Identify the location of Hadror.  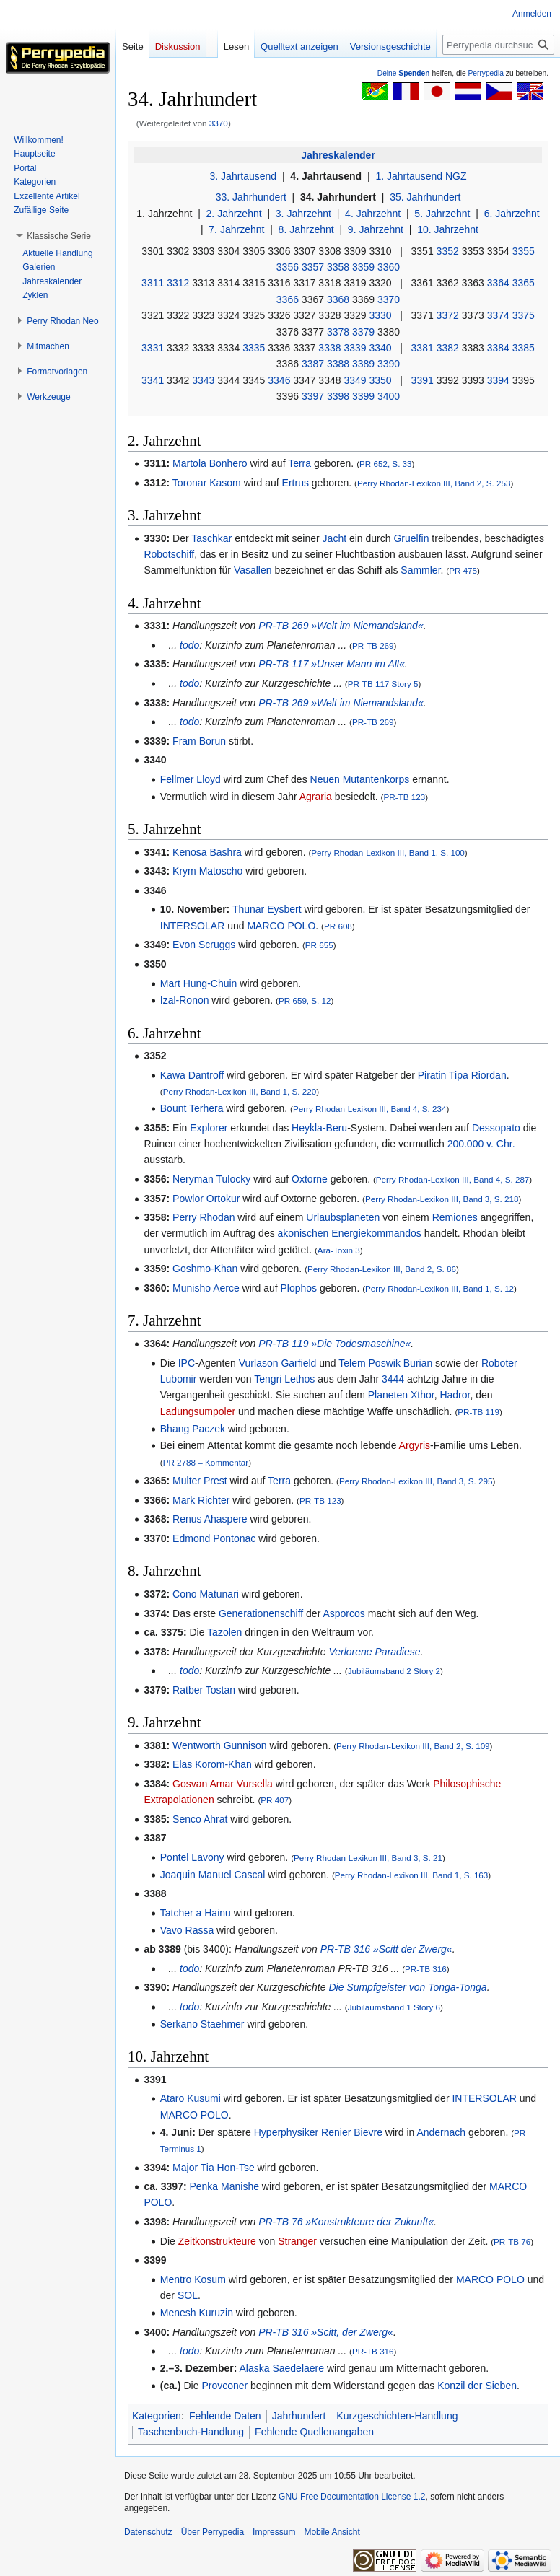
(454, 1395).